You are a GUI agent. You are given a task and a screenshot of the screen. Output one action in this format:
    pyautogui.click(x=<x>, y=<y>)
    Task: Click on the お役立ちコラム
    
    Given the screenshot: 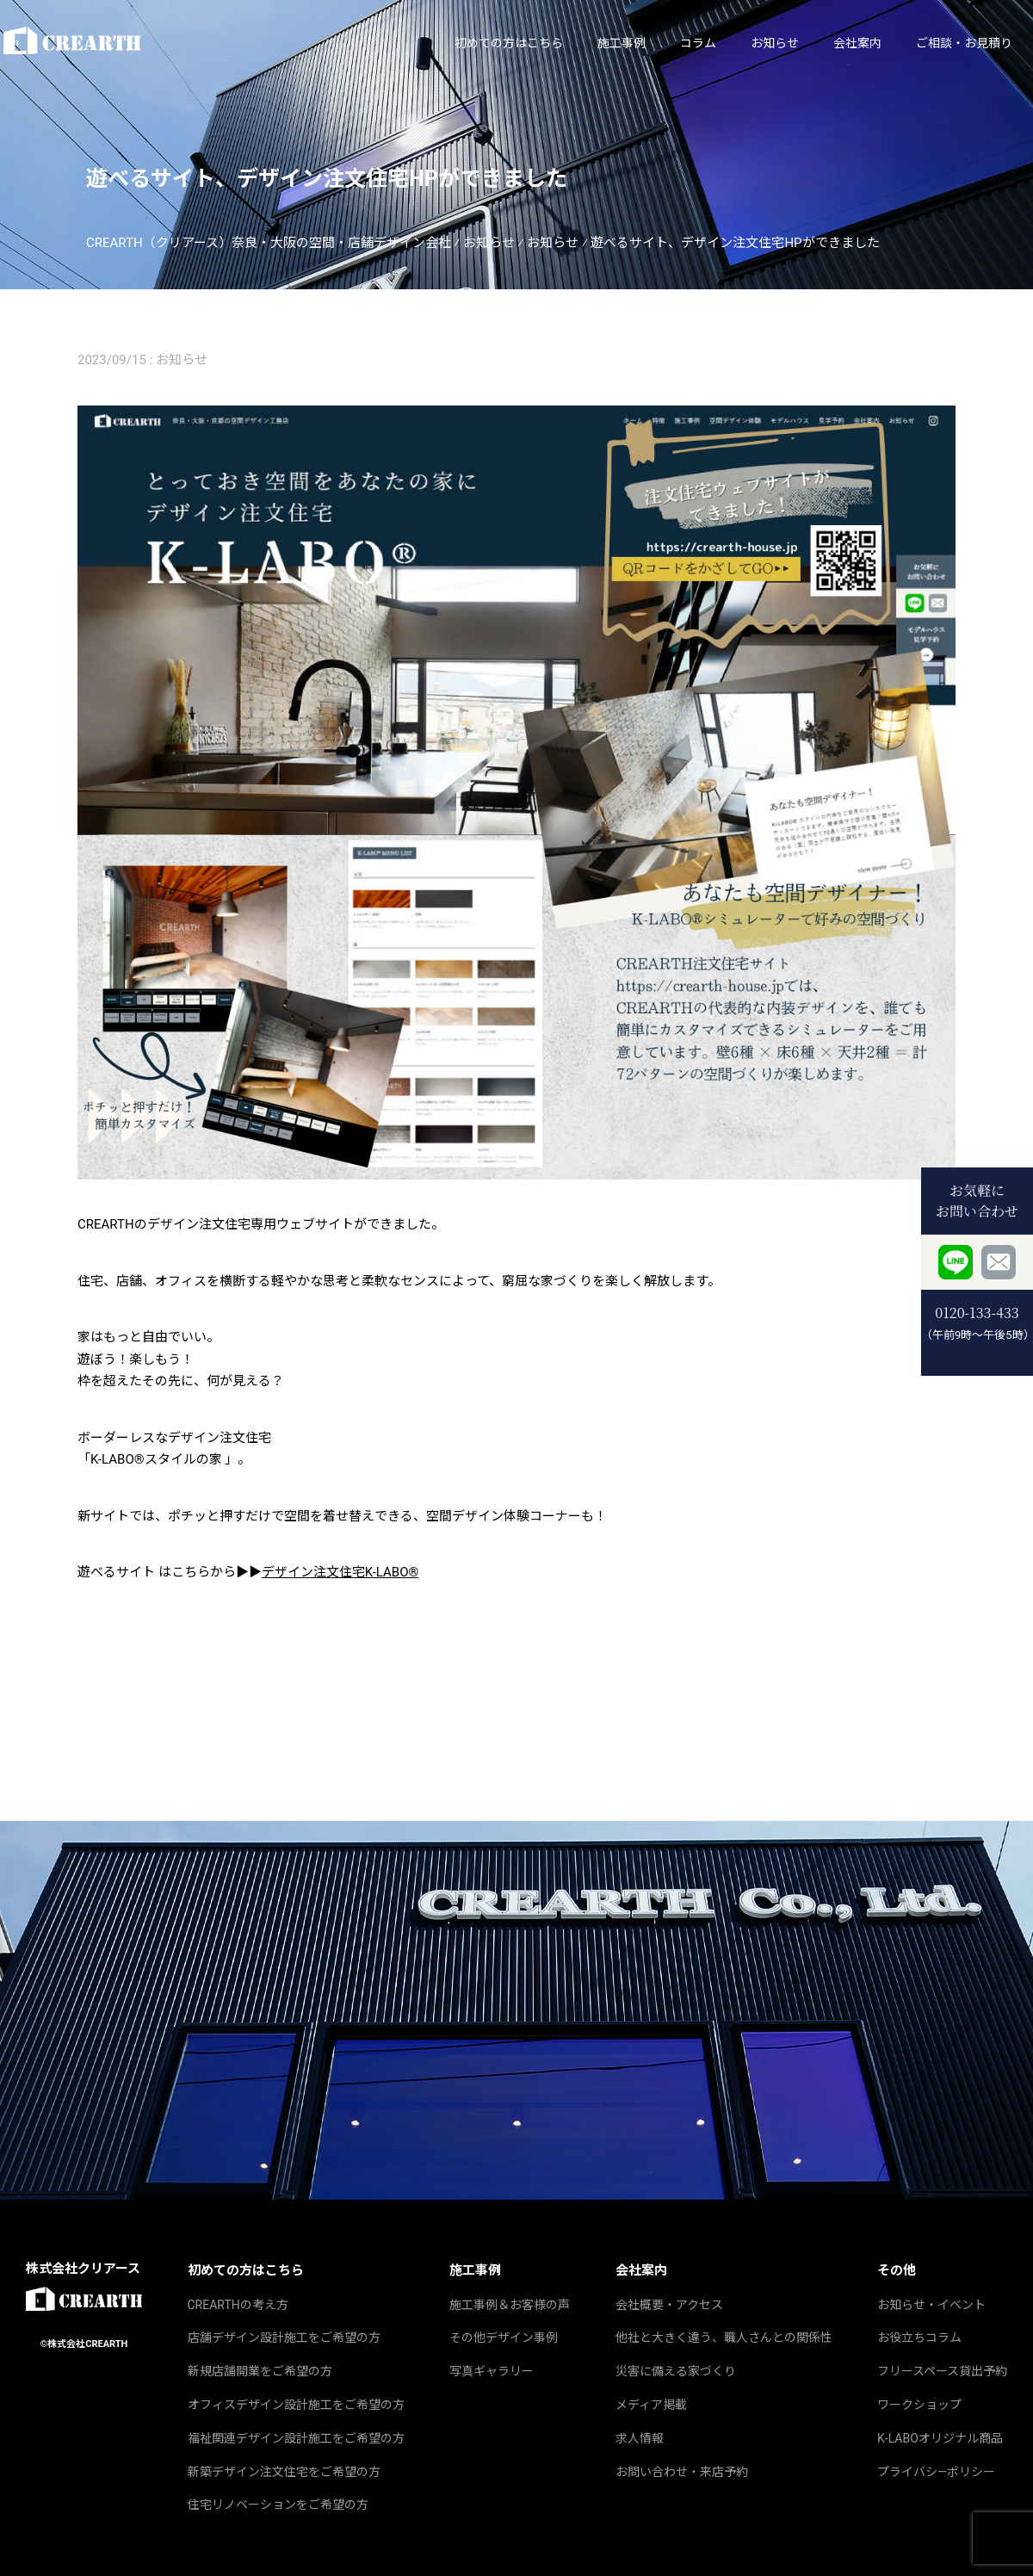 What is the action you would take?
    pyautogui.click(x=919, y=2337)
    